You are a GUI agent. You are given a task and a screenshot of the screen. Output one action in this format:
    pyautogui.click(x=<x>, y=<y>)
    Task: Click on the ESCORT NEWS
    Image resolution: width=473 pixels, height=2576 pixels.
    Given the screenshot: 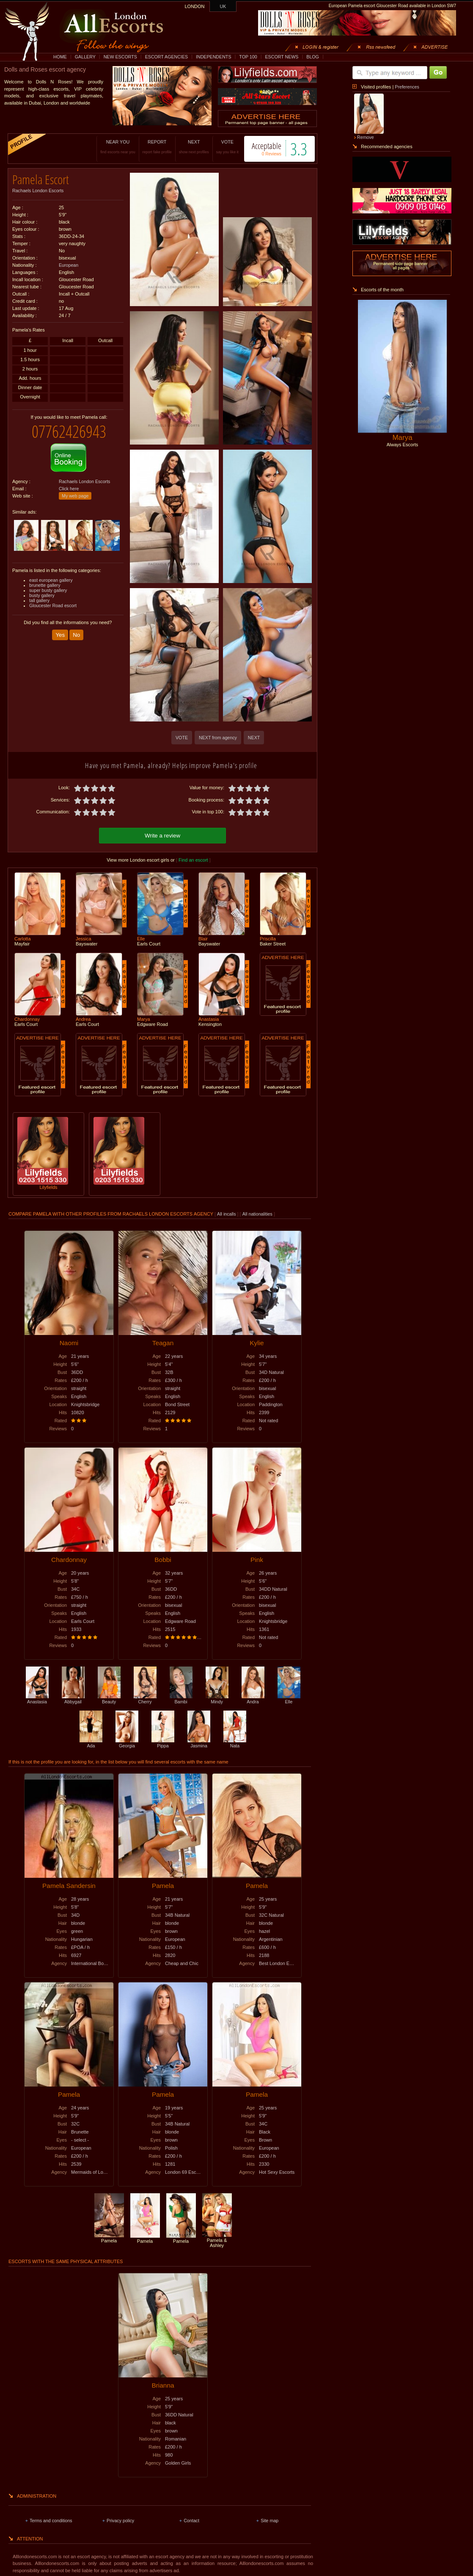 What is the action you would take?
    pyautogui.click(x=281, y=56)
    